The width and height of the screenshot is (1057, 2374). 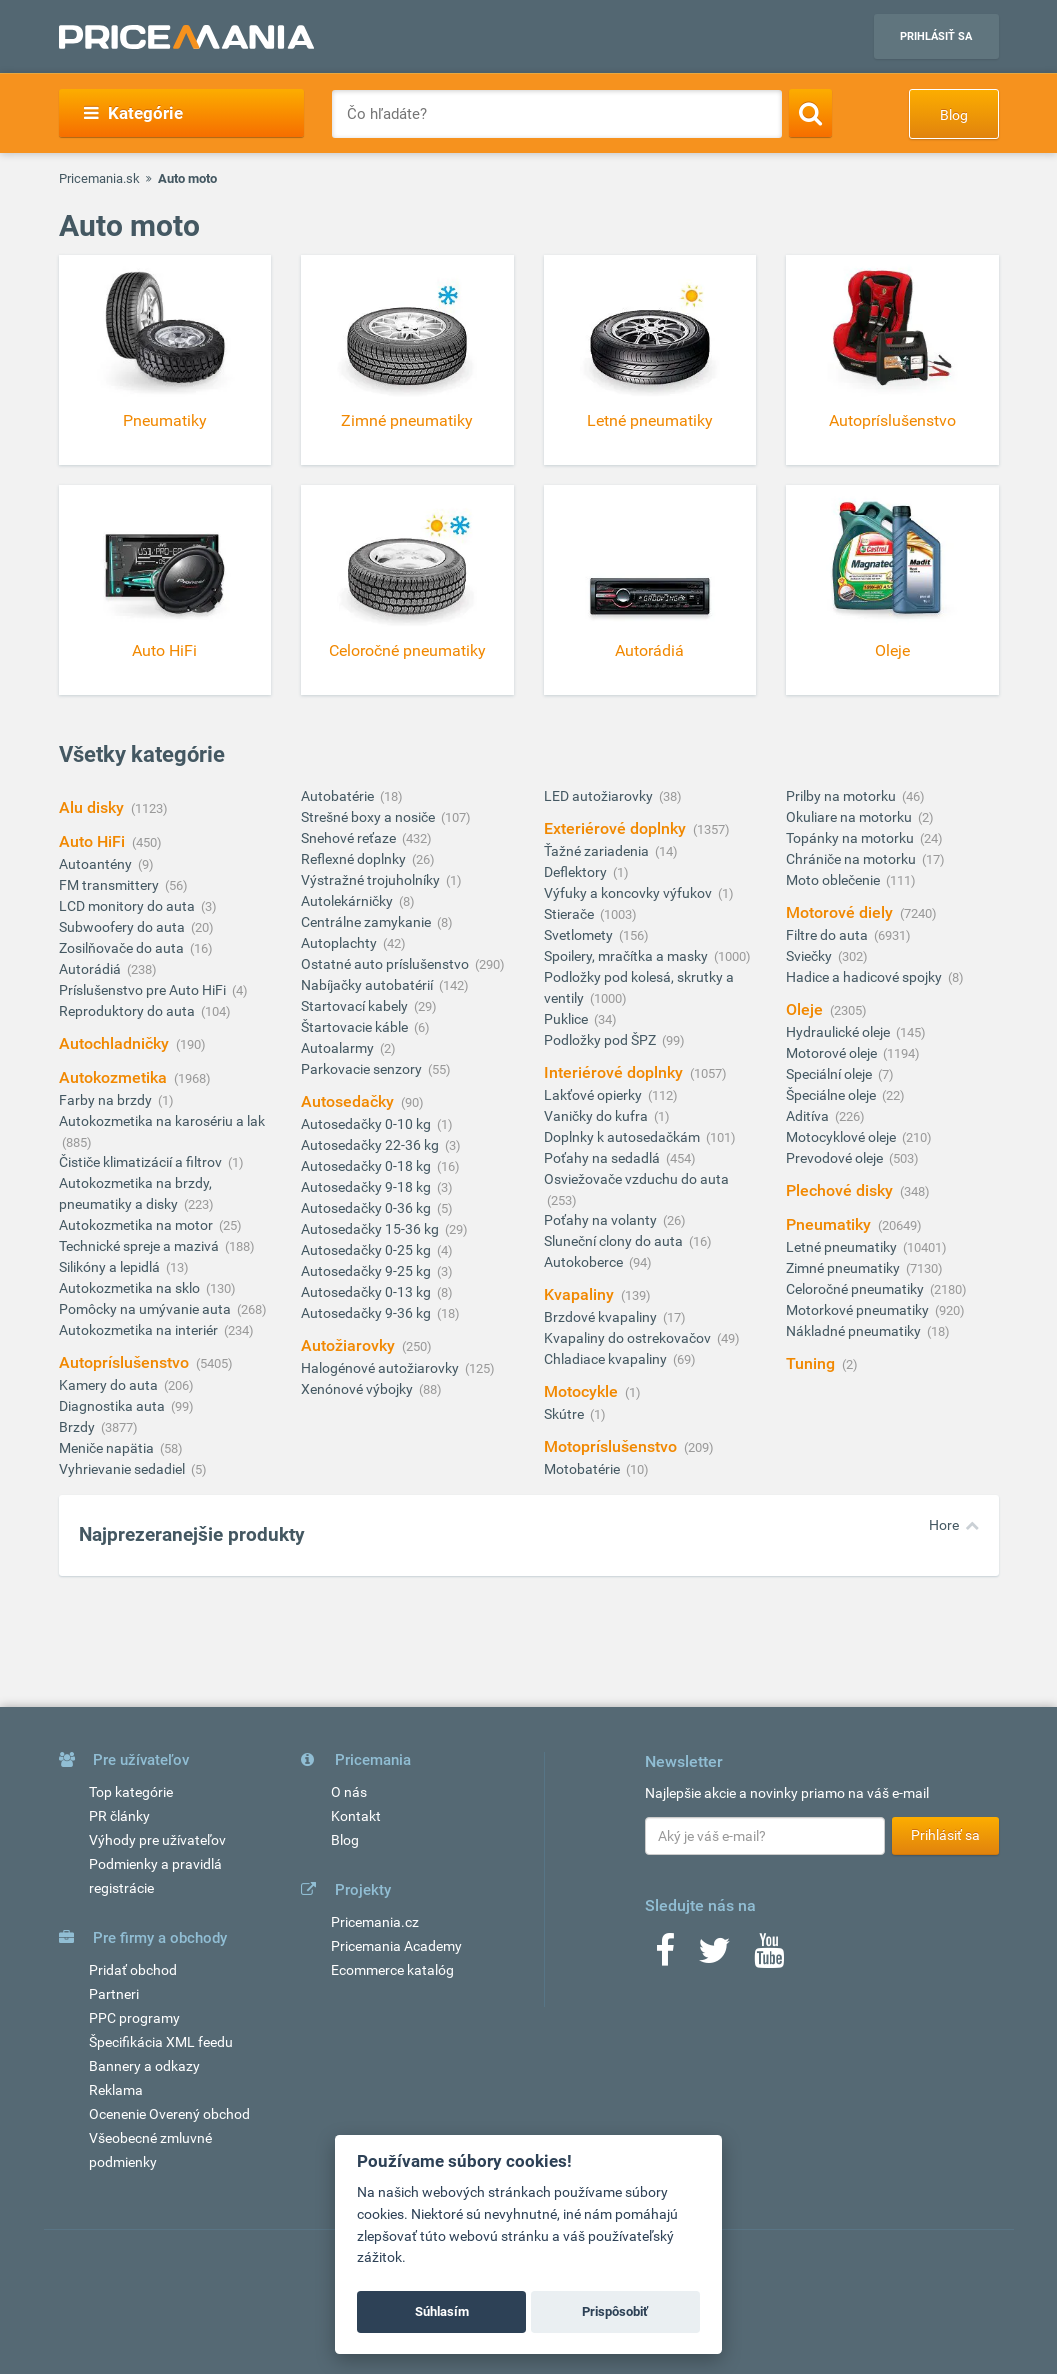 I want to click on Hydraulické oleje, so click(x=839, y=1032).